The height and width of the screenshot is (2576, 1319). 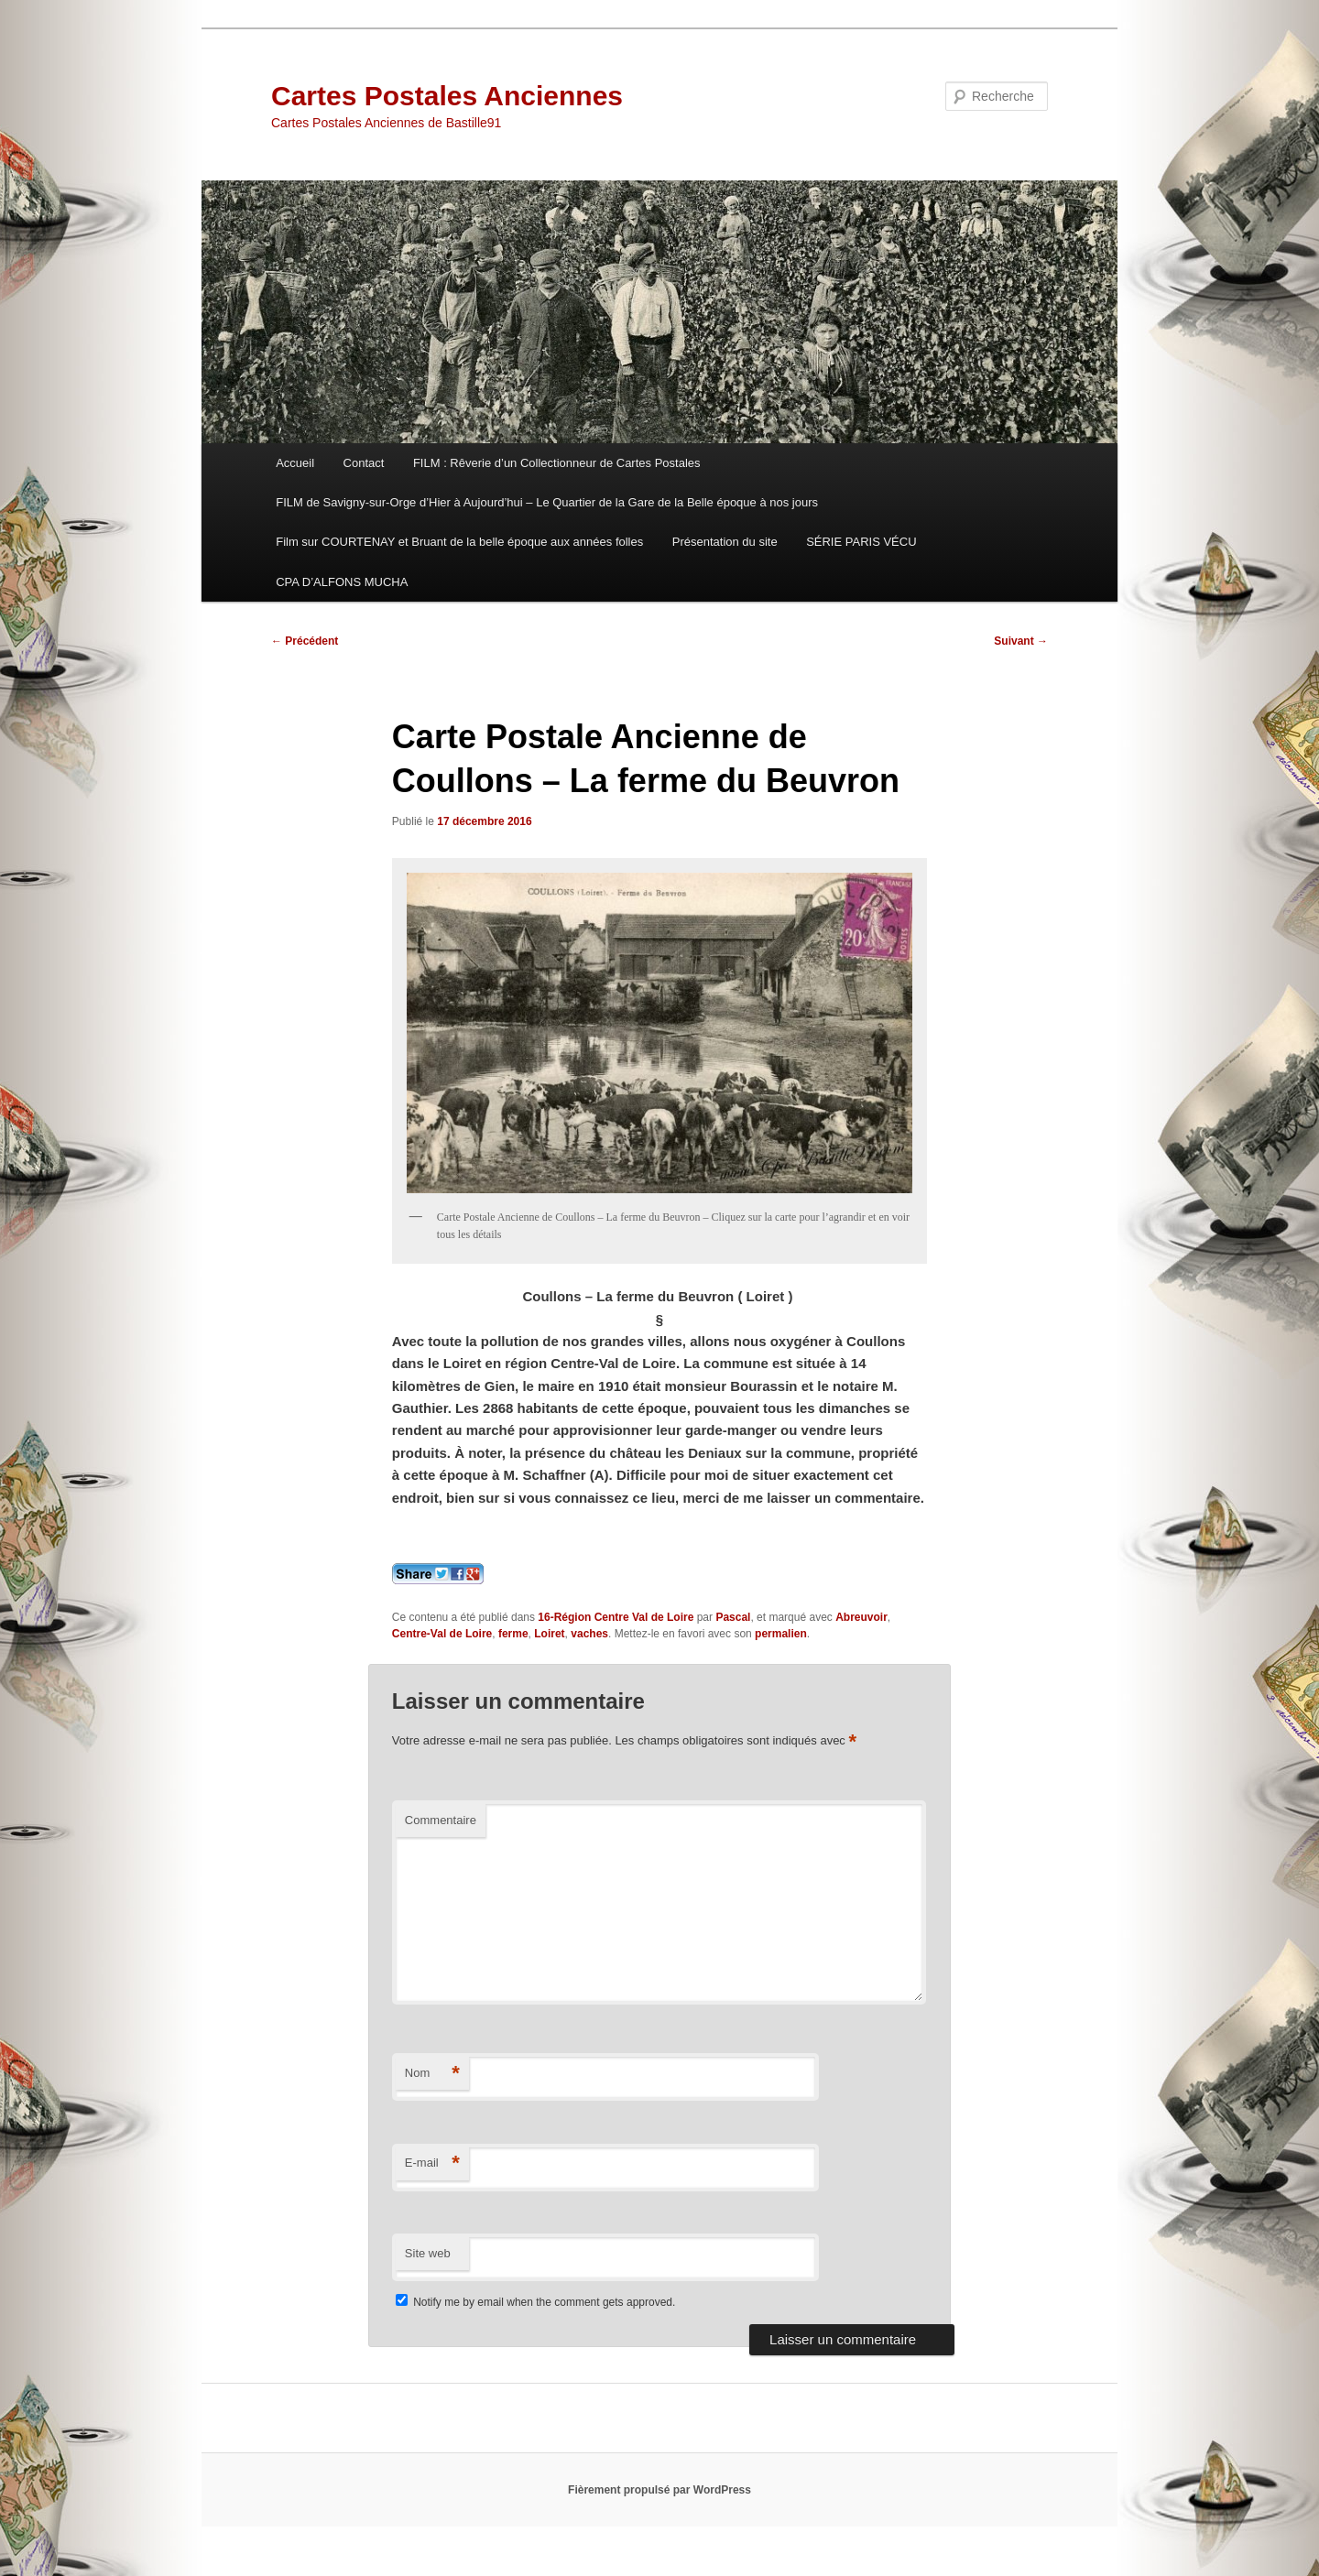 I want to click on Cartes Postales Anciennes, so click(x=447, y=96).